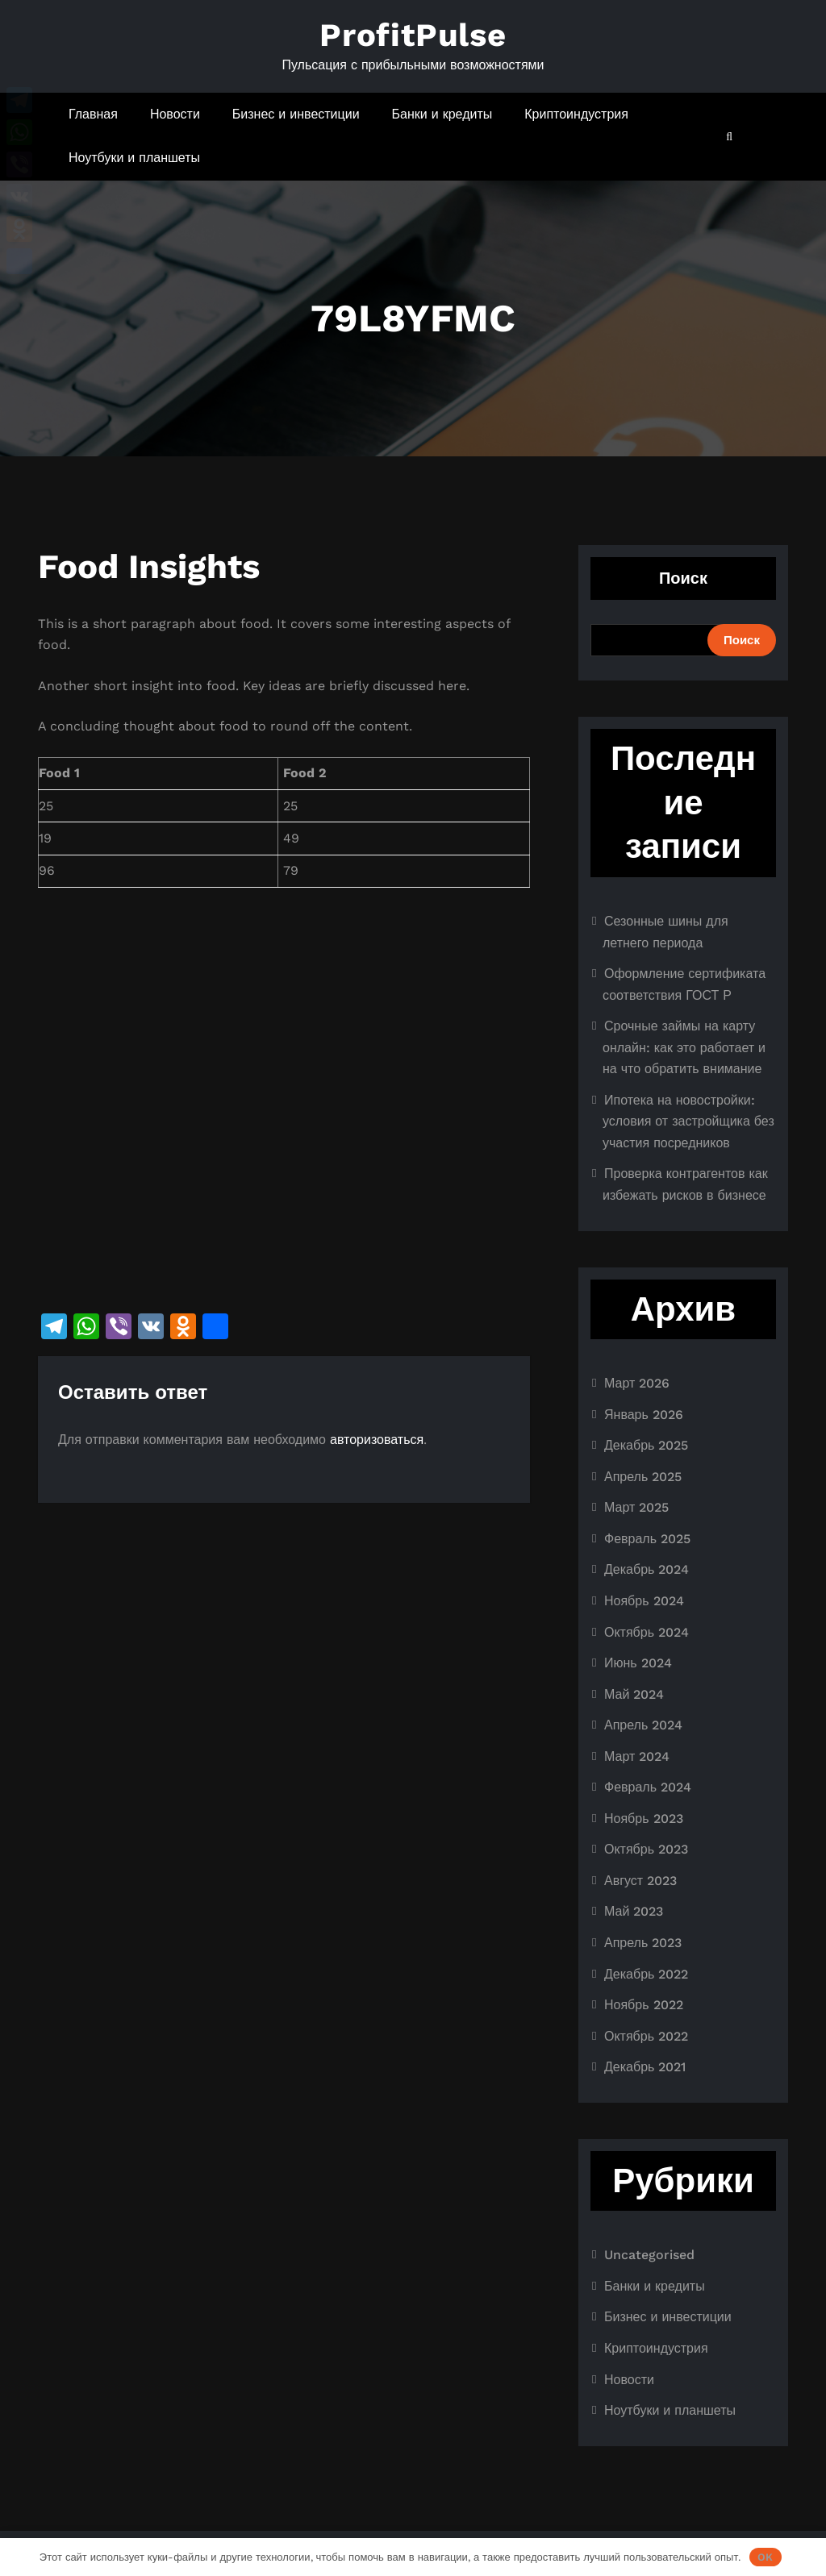 This screenshot has height=2576, width=826. Describe the element at coordinates (637, 1756) in the screenshot. I see `Март 2024` at that location.